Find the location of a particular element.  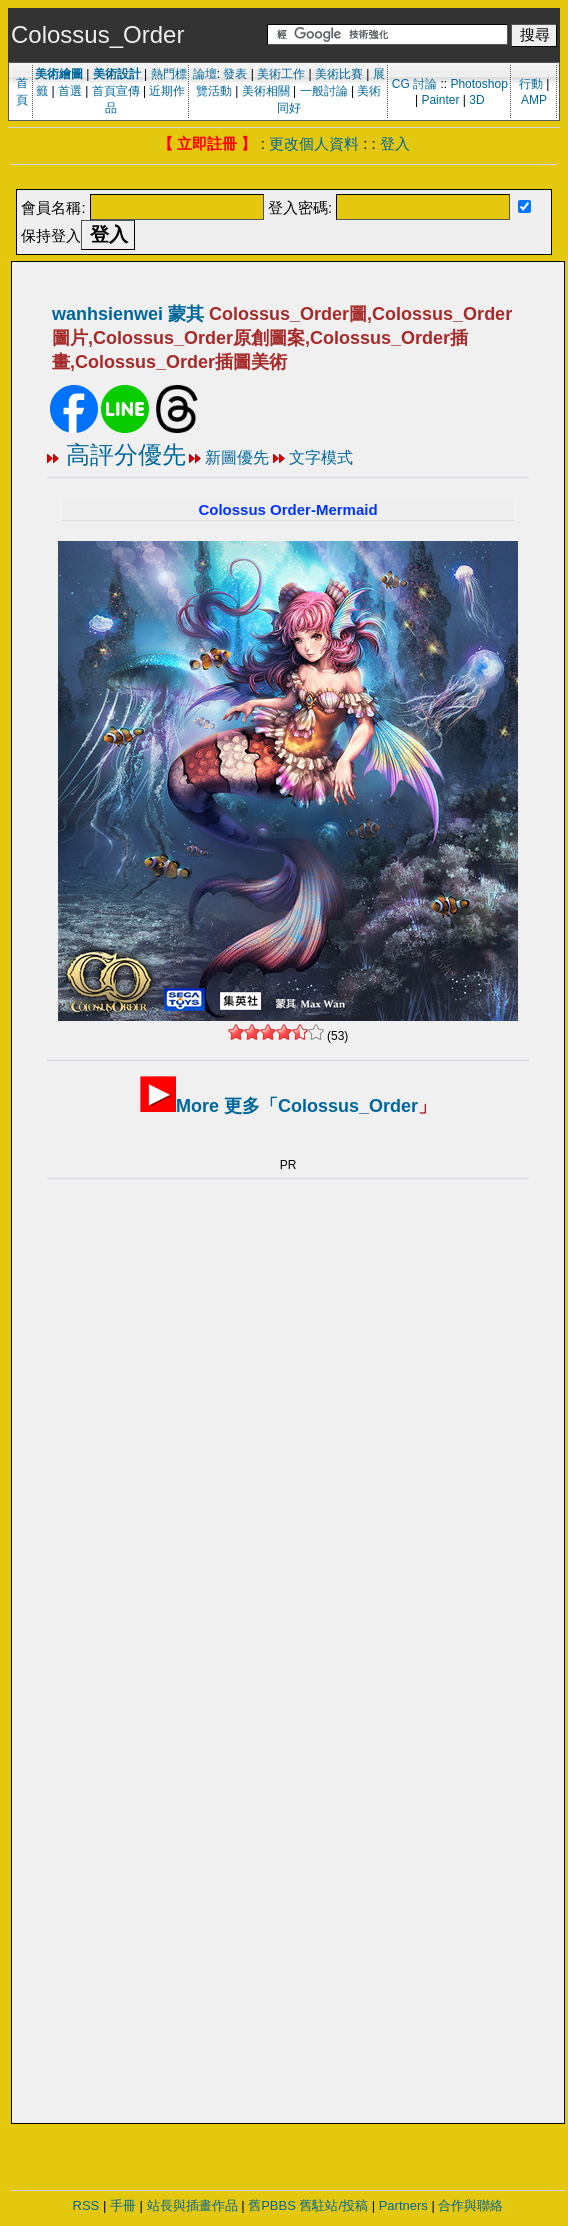

美術比賽 is located at coordinates (339, 74).